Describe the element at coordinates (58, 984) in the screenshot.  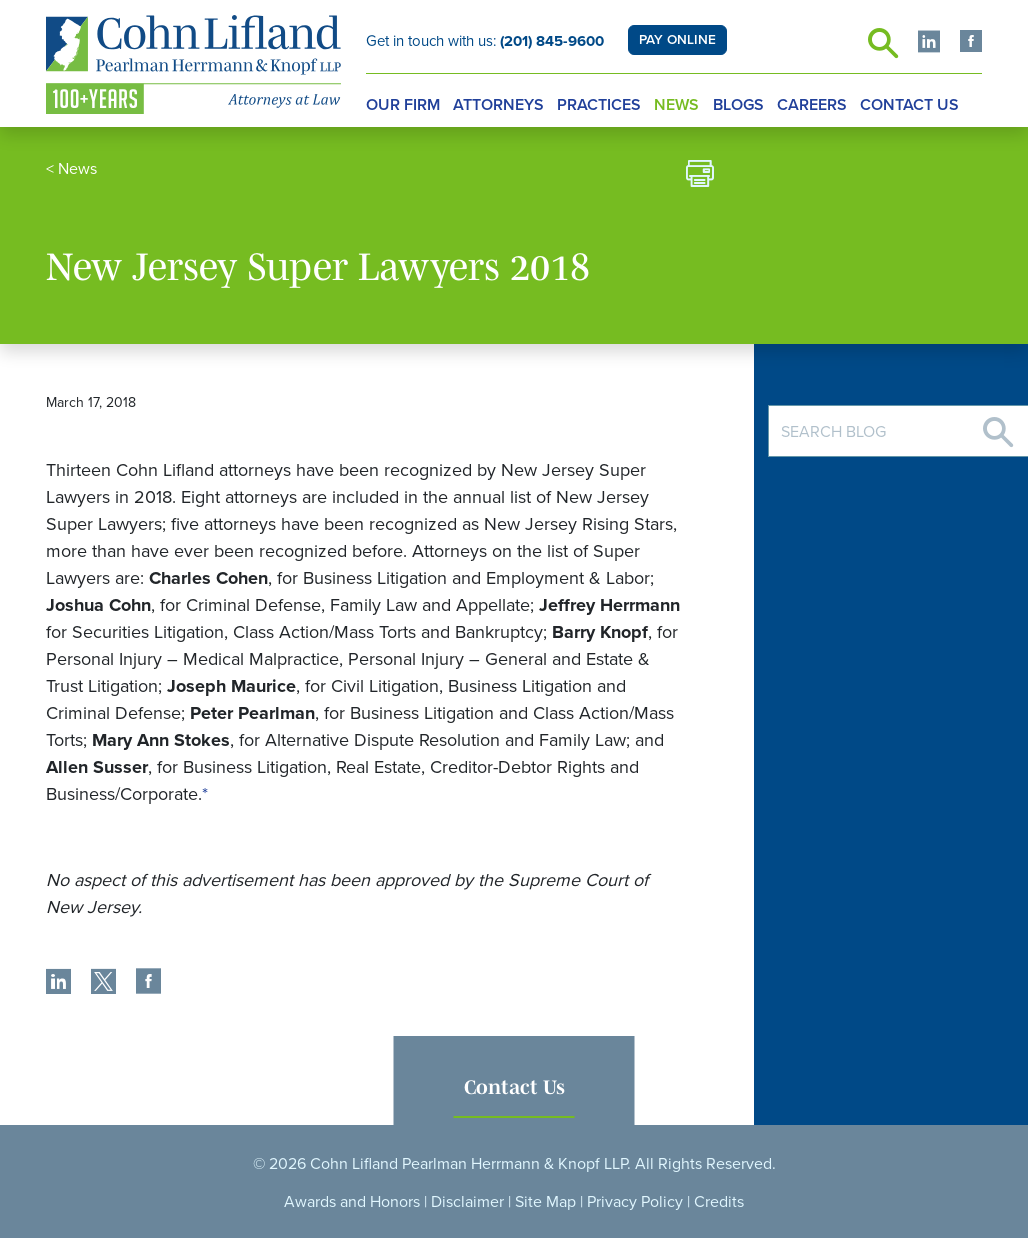
I see `[share]` at that location.